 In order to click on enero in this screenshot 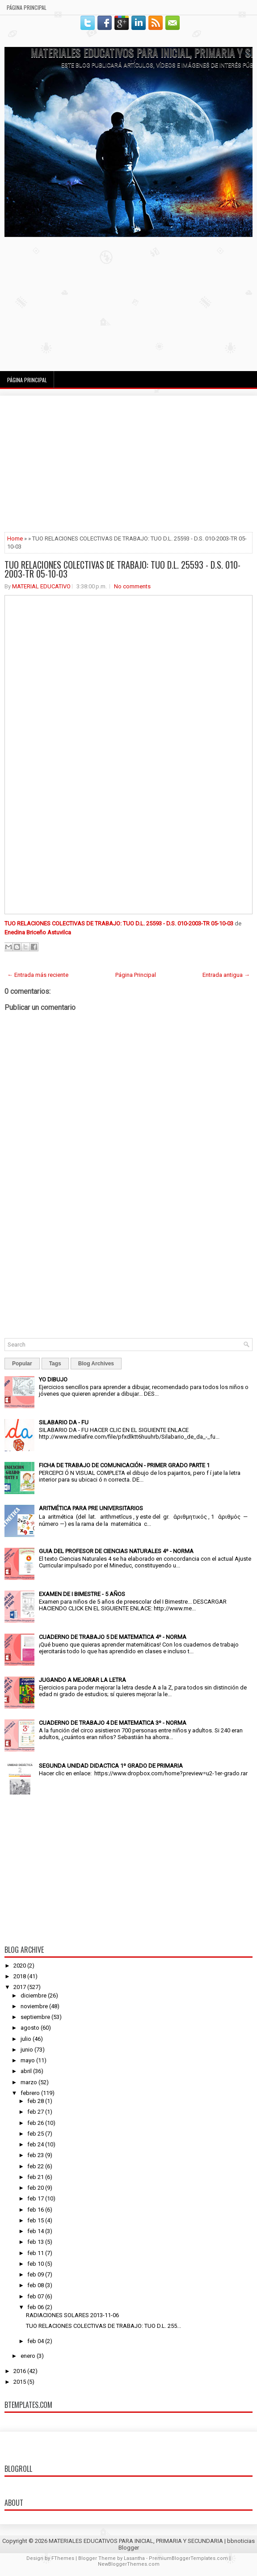, I will do `click(28, 2355)`.